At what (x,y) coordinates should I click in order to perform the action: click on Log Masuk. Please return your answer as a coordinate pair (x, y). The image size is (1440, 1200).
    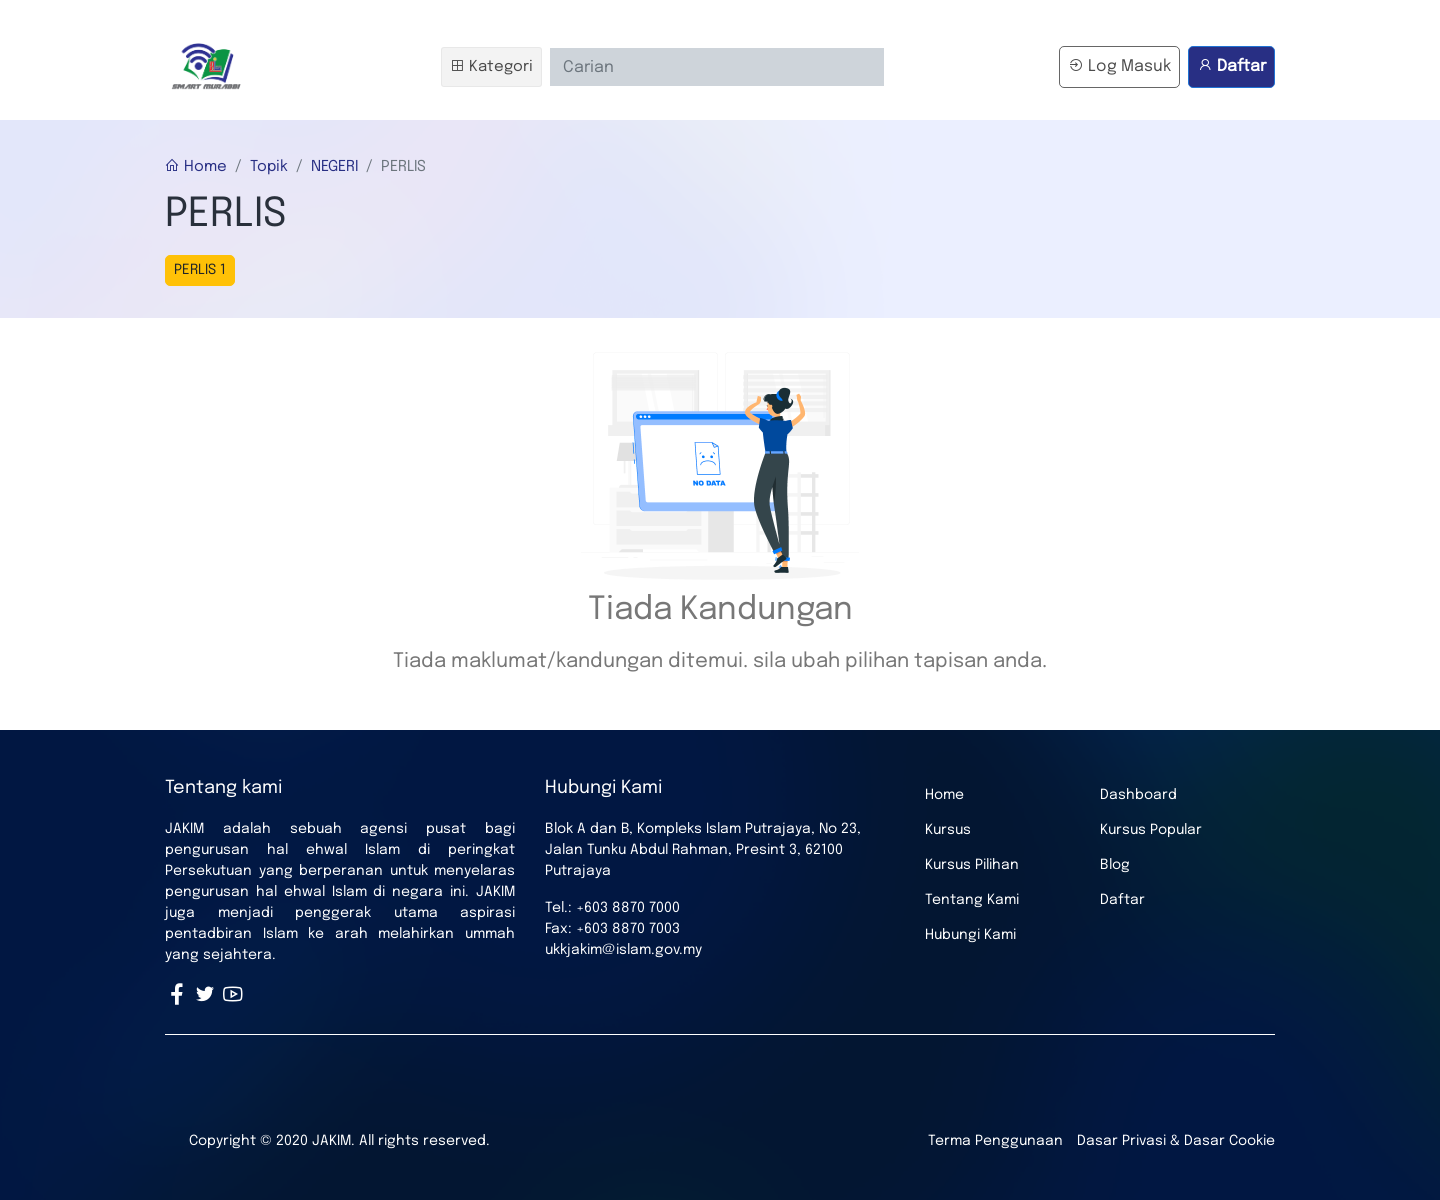
    Looking at the image, I should click on (1119, 66).